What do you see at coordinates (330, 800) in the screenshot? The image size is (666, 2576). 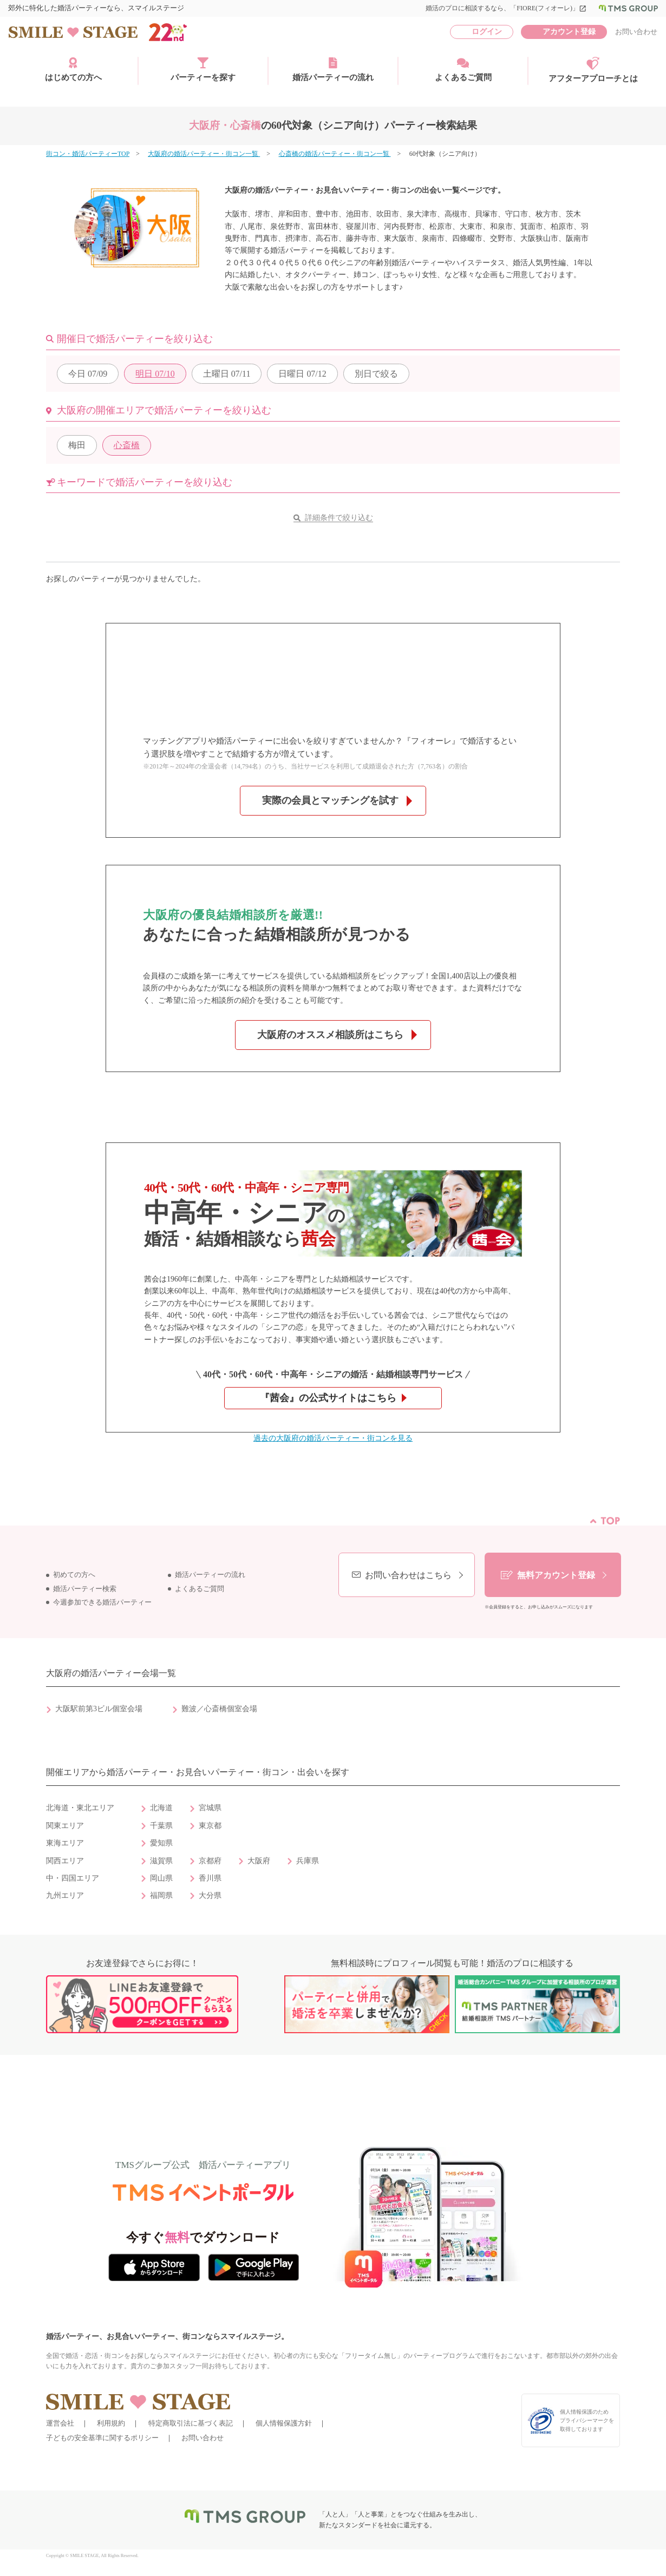 I see `実際の会員とマッチングを試す` at bounding box center [330, 800].